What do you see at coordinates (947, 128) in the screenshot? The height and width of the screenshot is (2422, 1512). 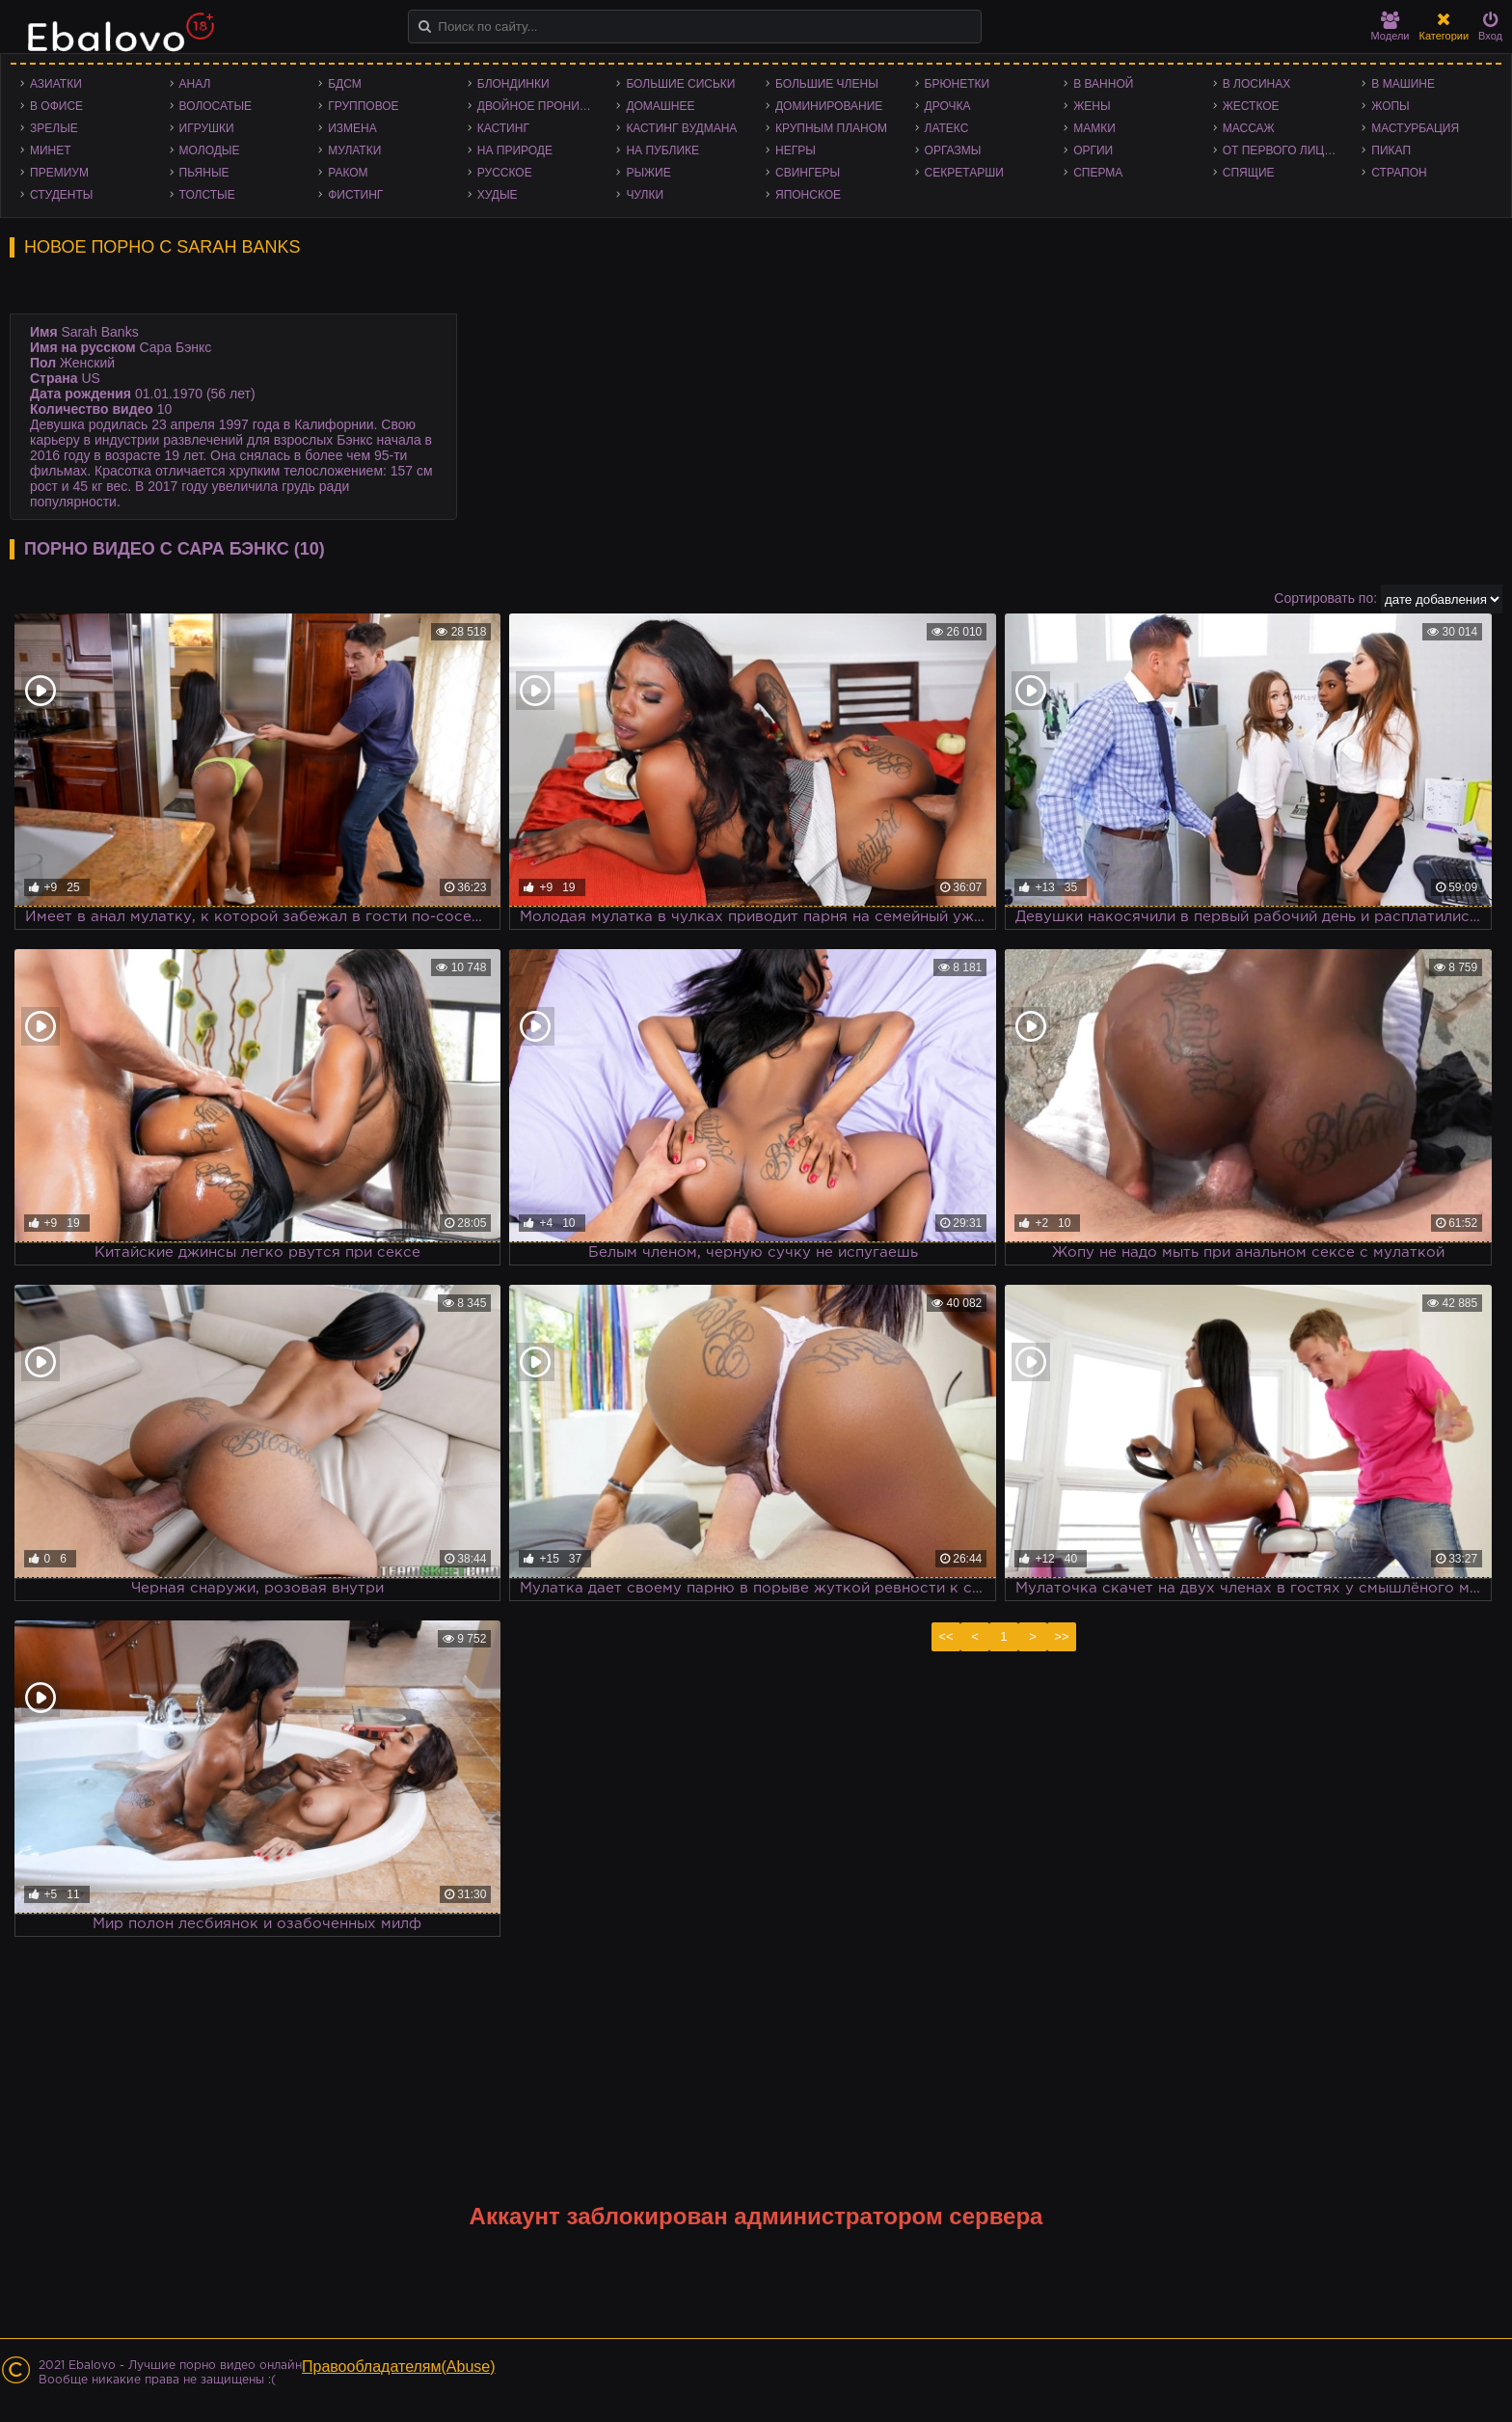 I see `Латекс` at bounding box center [947, 128].